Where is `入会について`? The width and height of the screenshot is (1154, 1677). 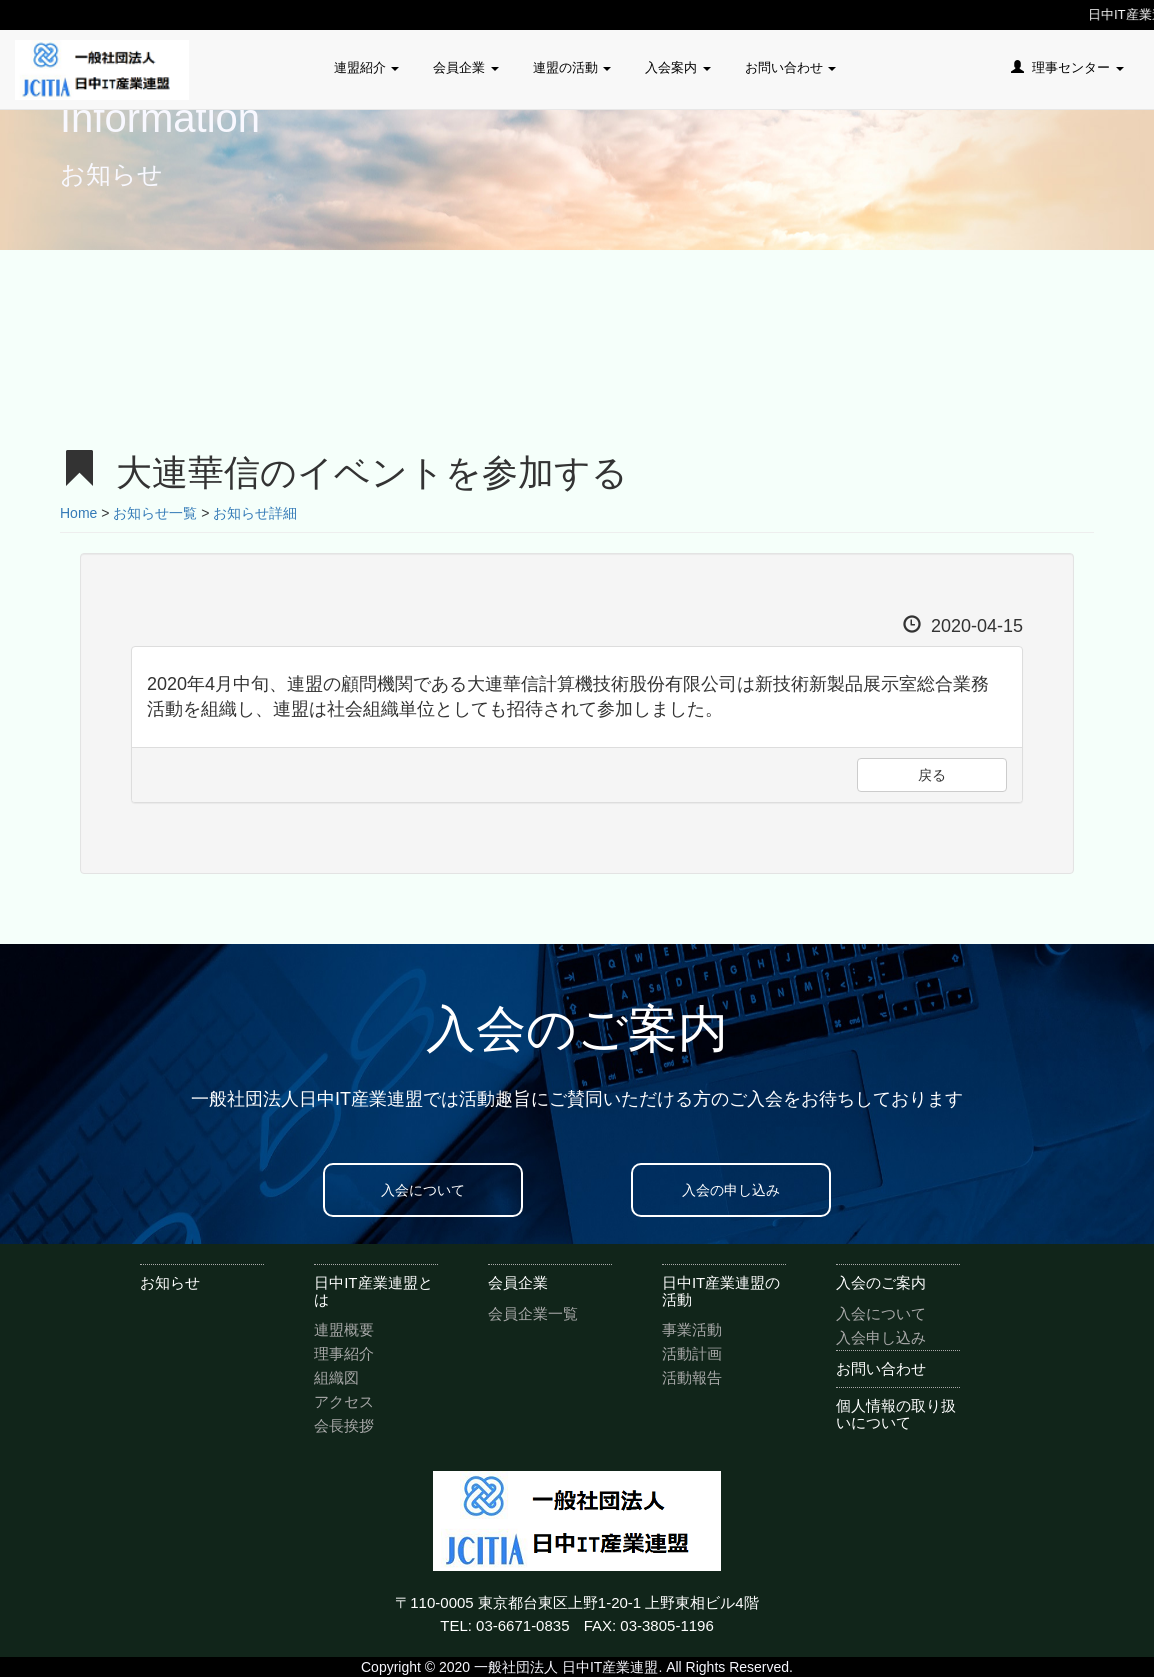
入会について is located at coordinates (423, 1190).